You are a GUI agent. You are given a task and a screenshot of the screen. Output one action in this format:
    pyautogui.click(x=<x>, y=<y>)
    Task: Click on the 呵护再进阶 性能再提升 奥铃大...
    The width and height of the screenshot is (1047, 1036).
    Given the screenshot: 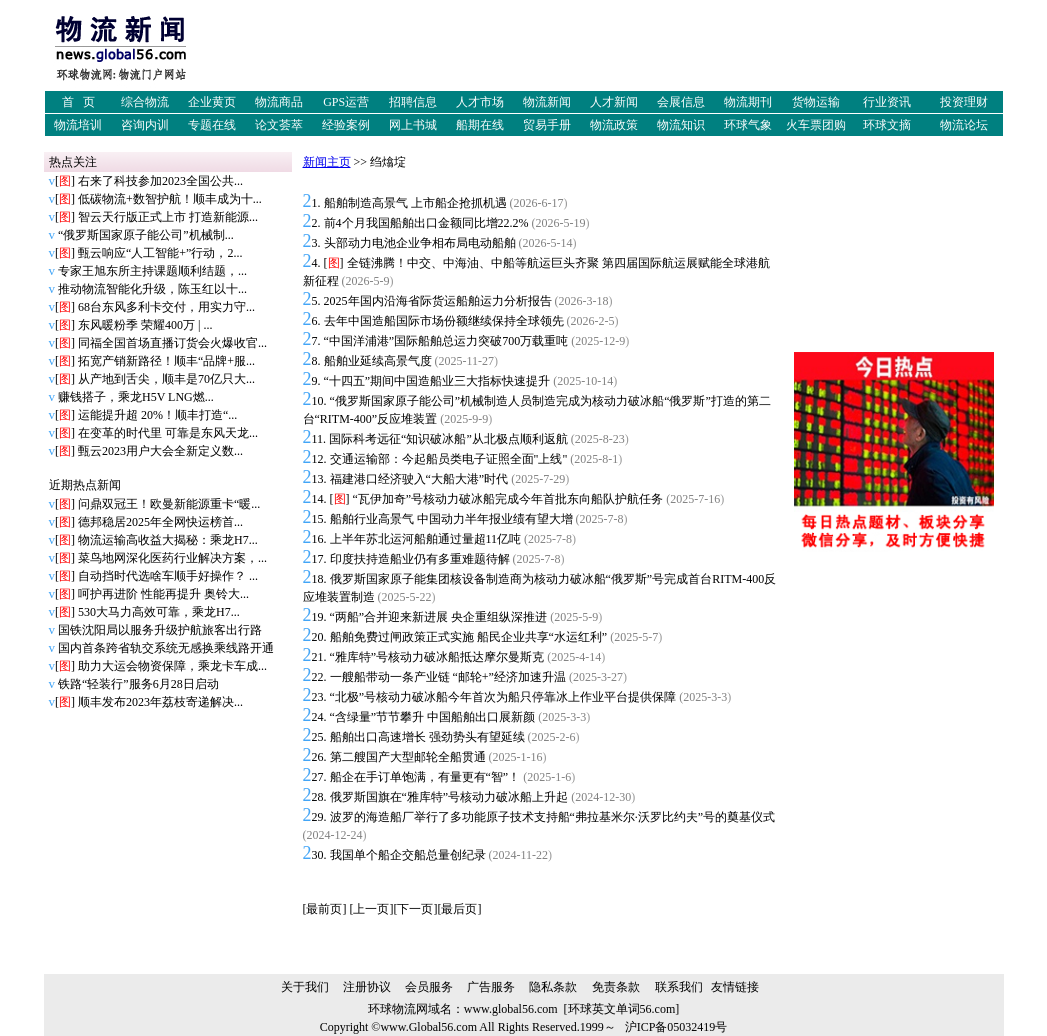 What is the action you would take?
    pyautogui.click(x=163, y=594)
    